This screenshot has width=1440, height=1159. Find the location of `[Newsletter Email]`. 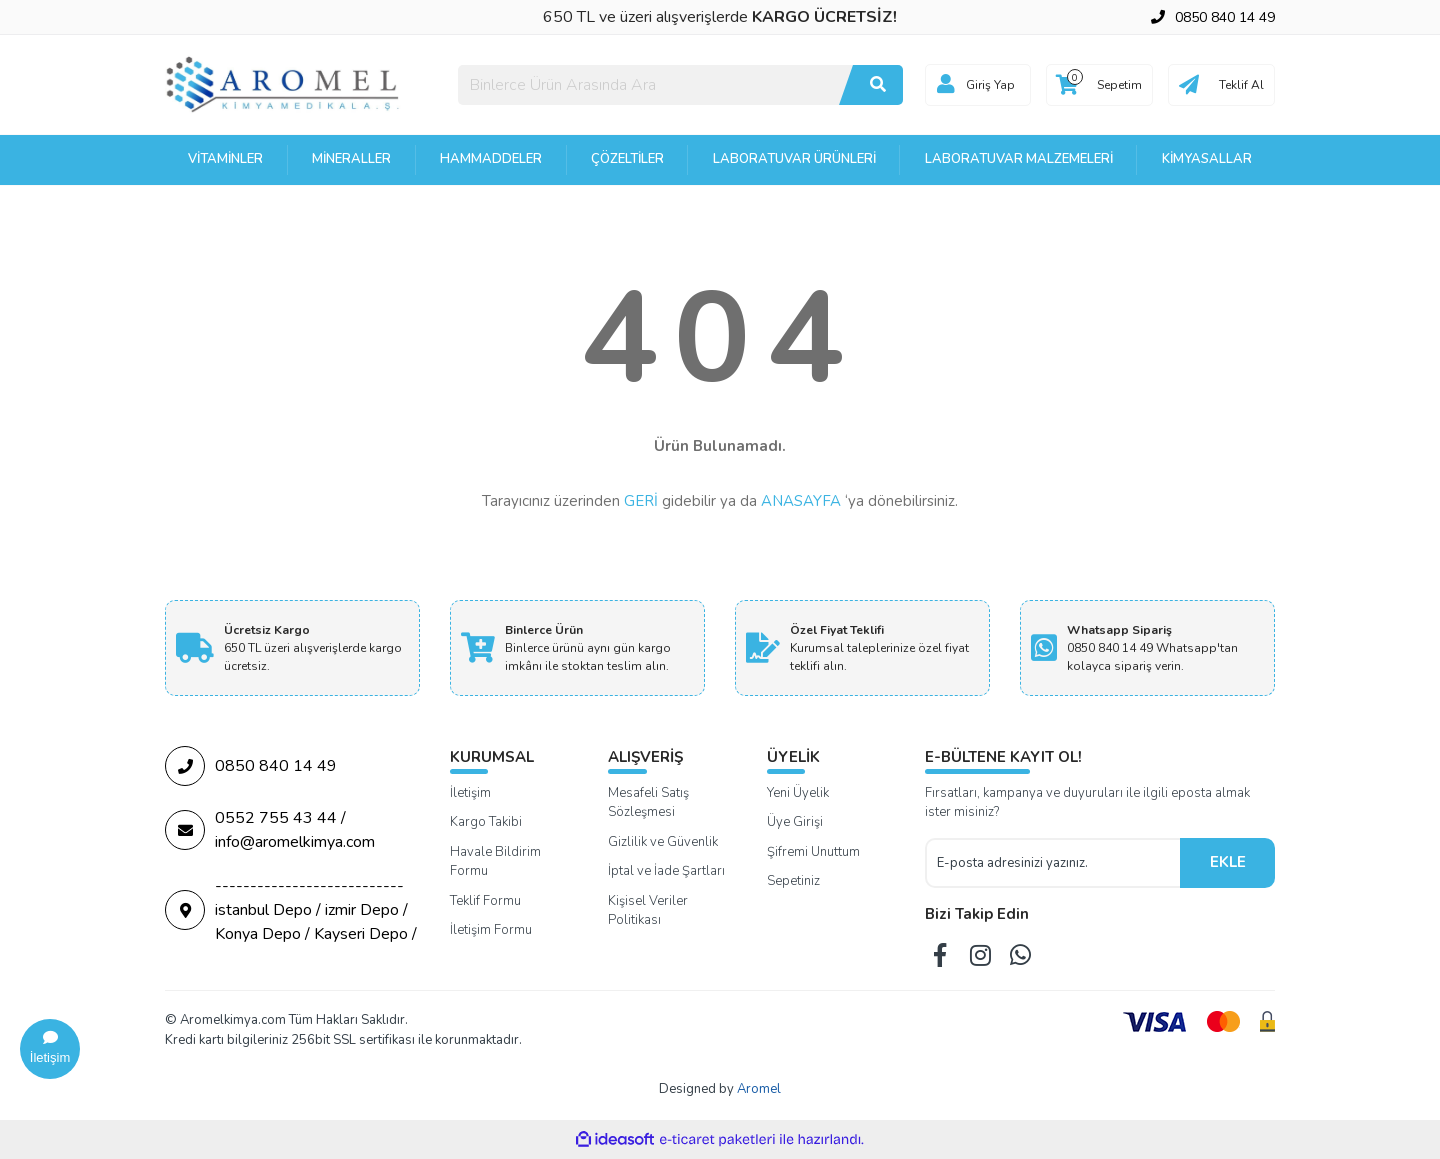

[Newsletter Email] is located at coordinates (1052, 863).